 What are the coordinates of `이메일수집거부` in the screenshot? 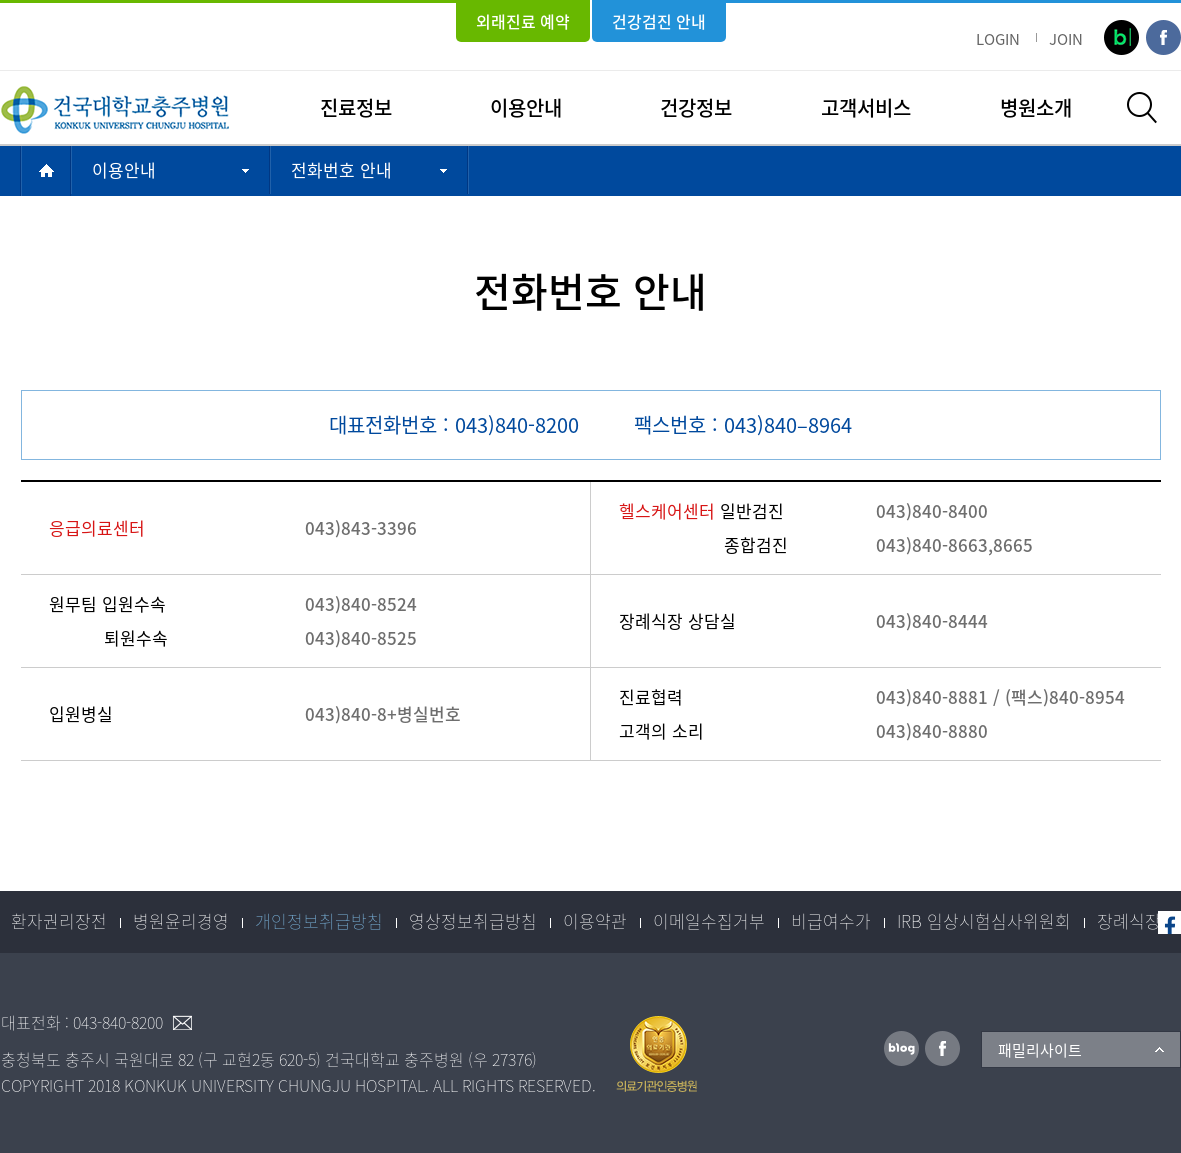 It's located at (709, 920).